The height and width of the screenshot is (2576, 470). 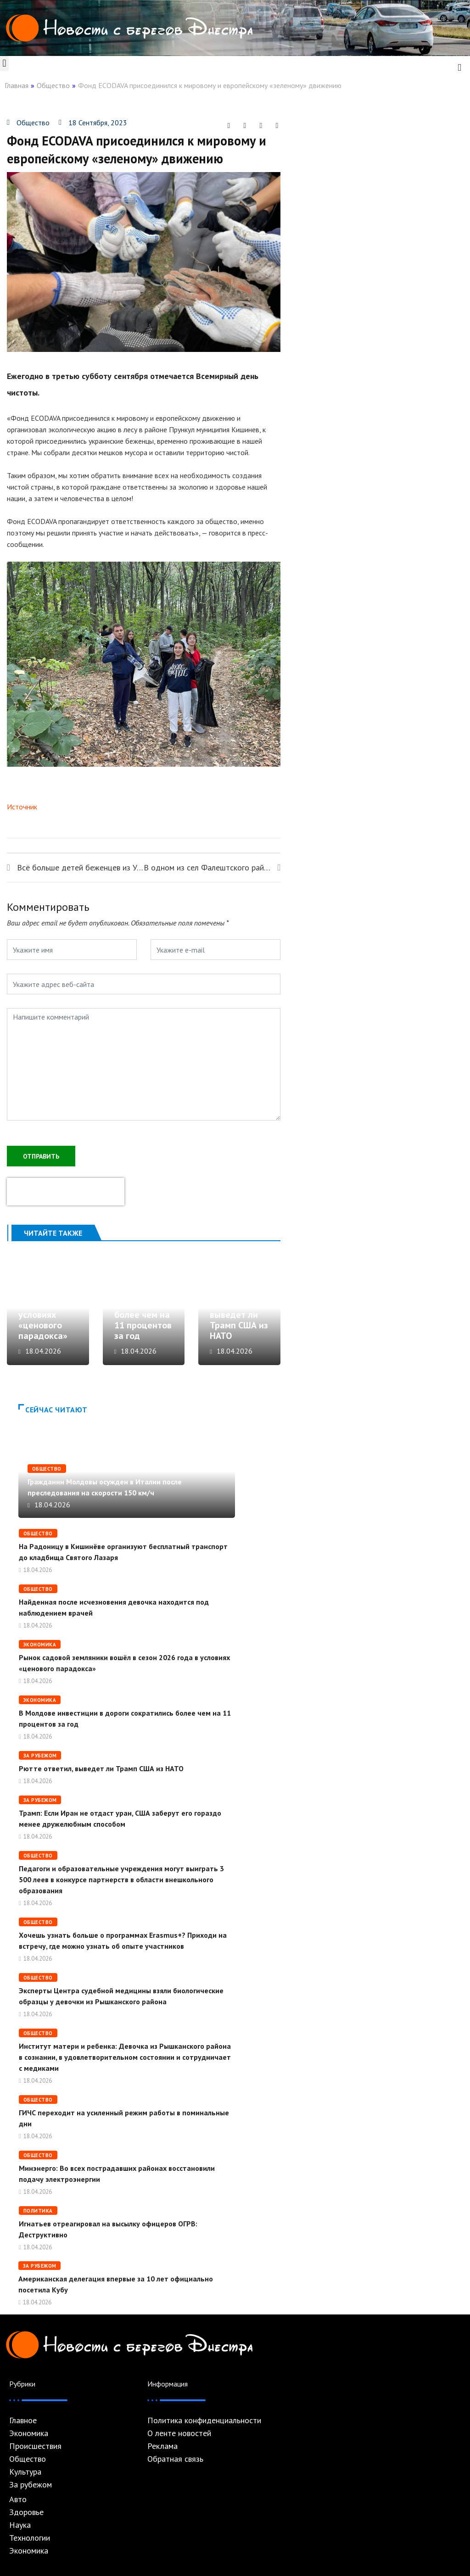 What do you see at coordinates (65, 1191) in the screenshot?
I see `[presentation]` at bounding box center [65, 1191].